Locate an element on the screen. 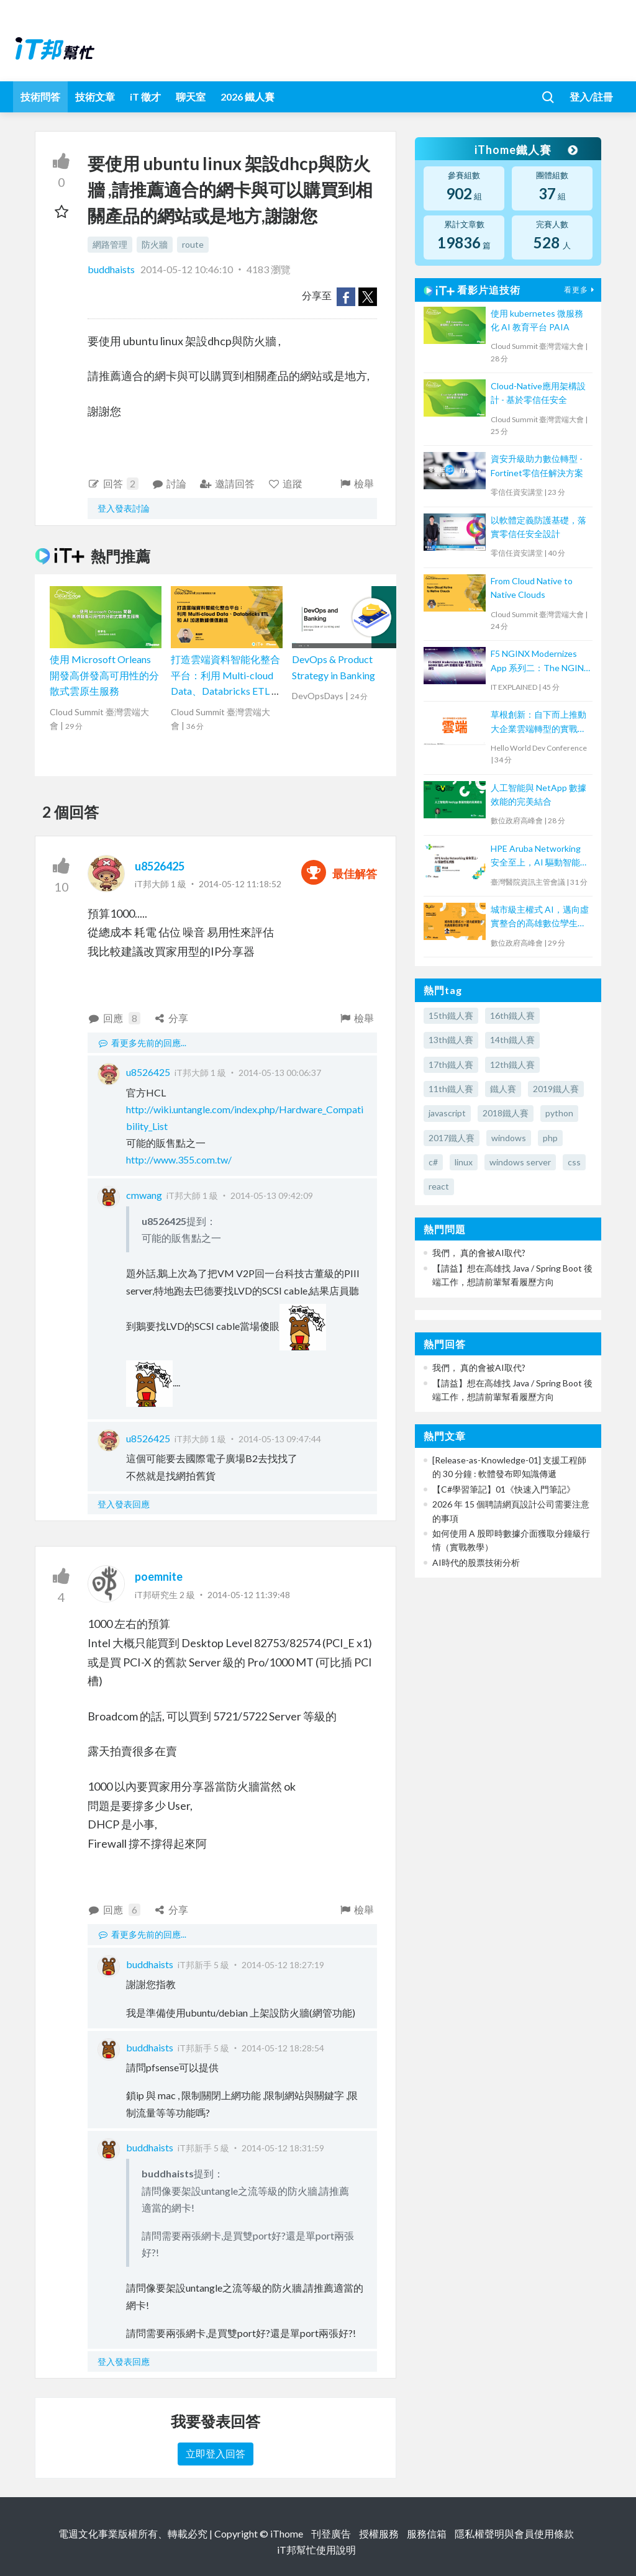 Image resolution: width=636 pixels, height=2576 pixels. 使用 kubernetes 微服務化 AI 教育平台 PAIA is located at coordinates (537, 320).